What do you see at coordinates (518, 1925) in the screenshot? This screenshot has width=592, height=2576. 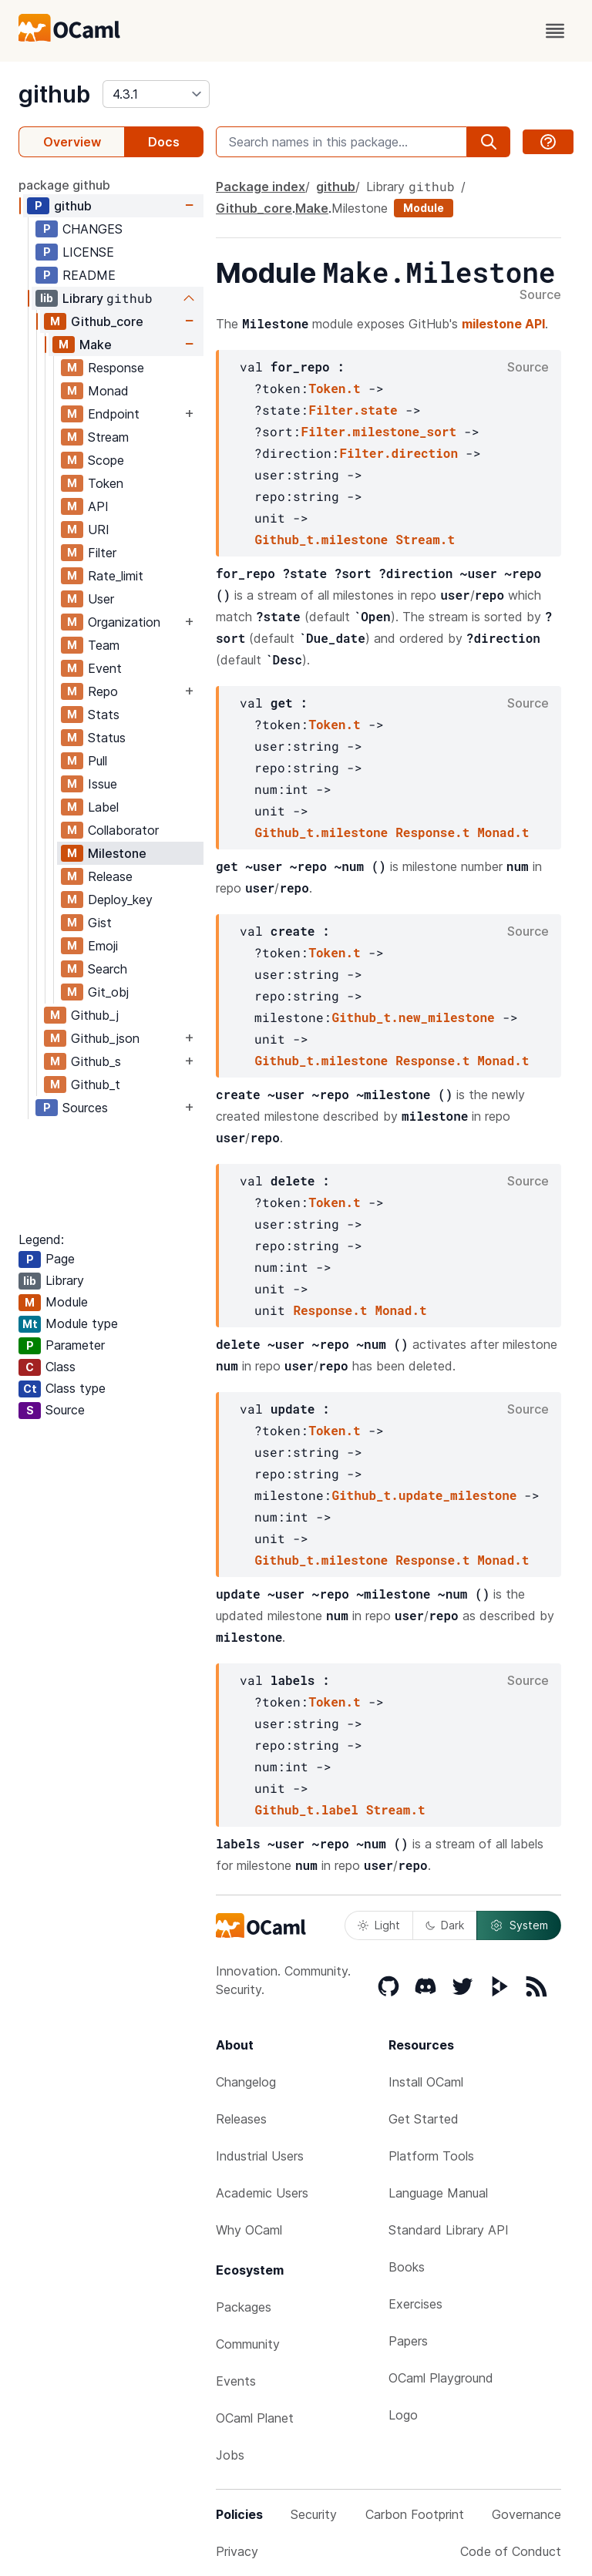 I see `System` at bounding box center [518, 1925].